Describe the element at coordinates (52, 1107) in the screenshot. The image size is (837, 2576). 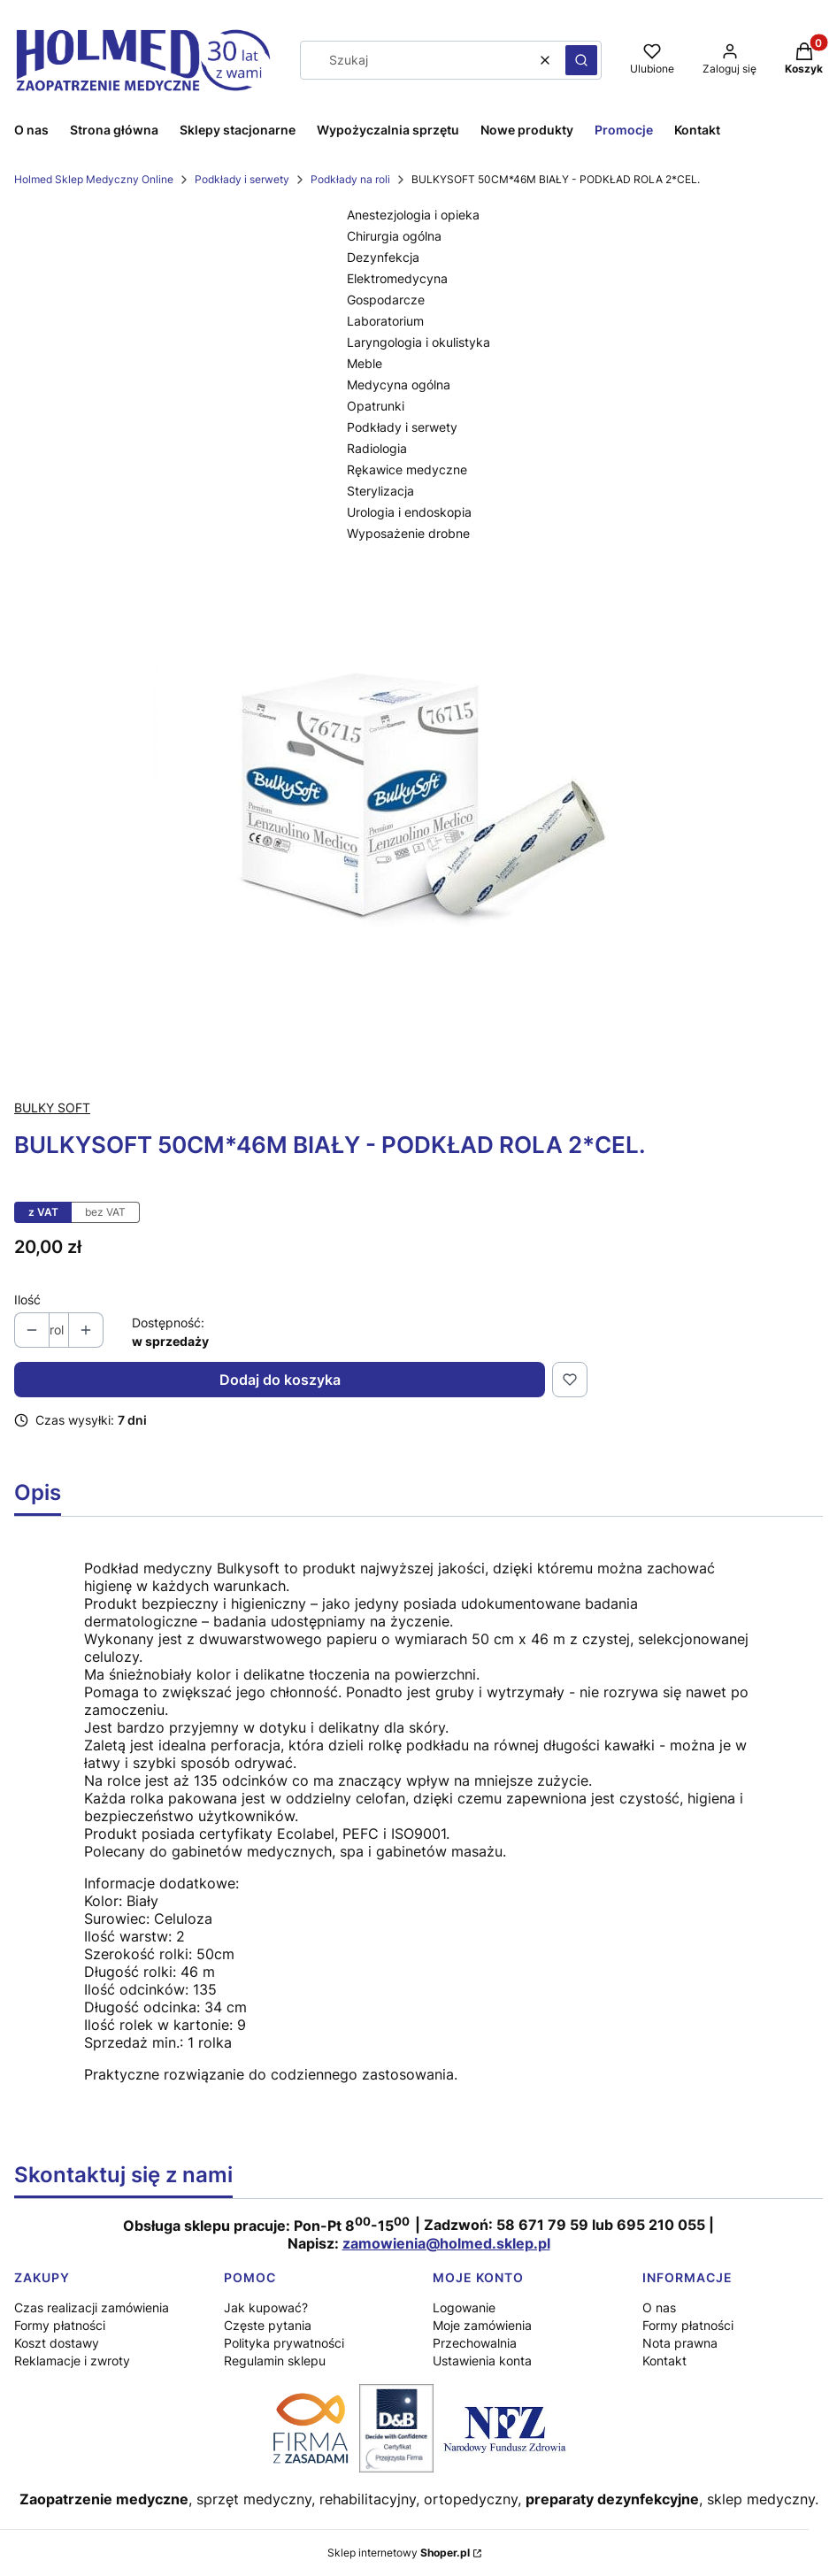
I see `BULKY SOFT [Producent: BULKY SOFT (przejdź do produktów)]` at that location.